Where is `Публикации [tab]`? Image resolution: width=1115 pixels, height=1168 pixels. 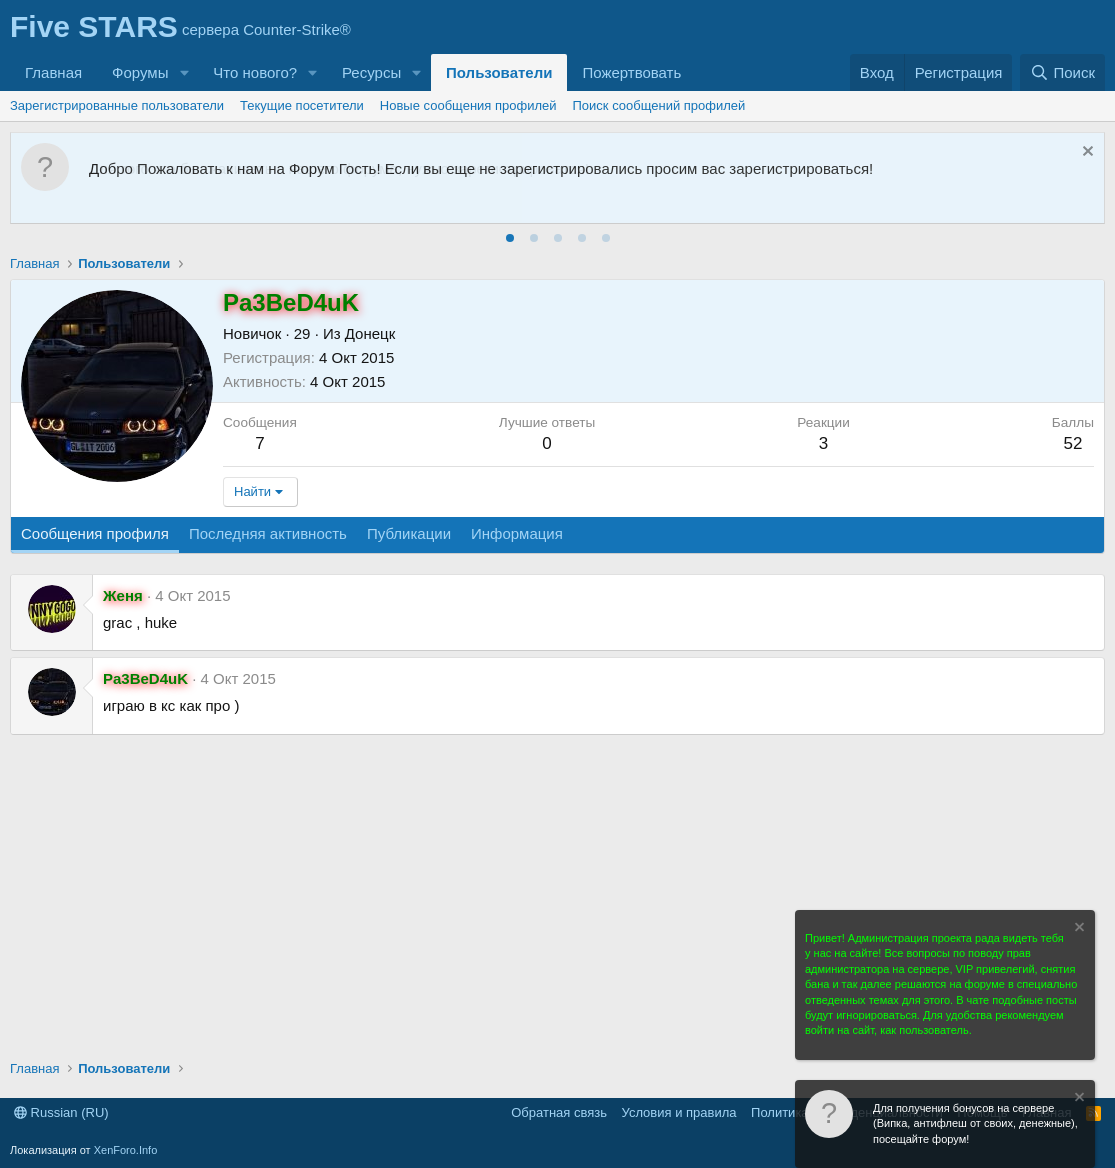
Публикации [tab] is located at coordinates (409, 533).